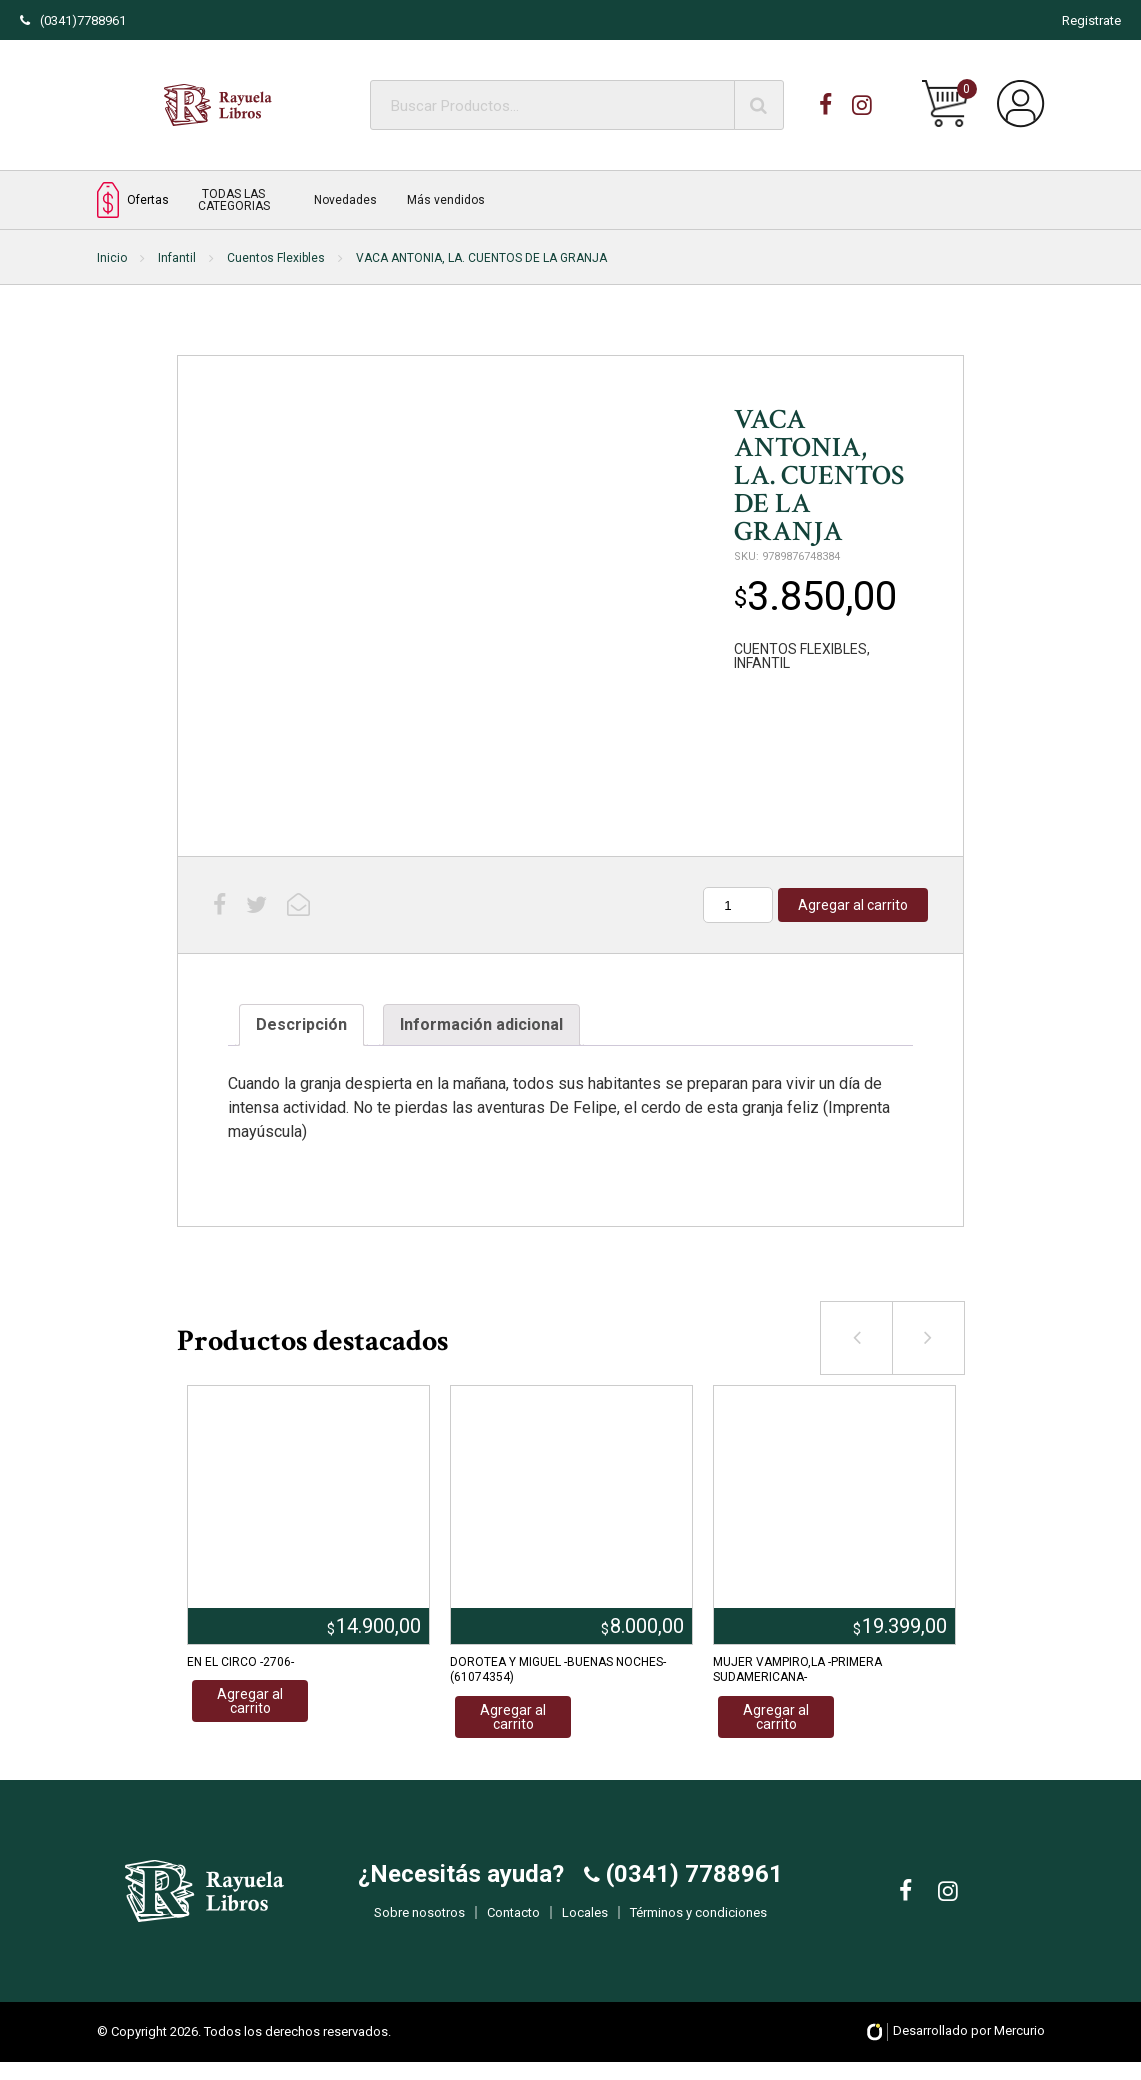  Describe the element at coordinates (691, 1883) in the screenshot. I see `(0341) 7788961` at that location.